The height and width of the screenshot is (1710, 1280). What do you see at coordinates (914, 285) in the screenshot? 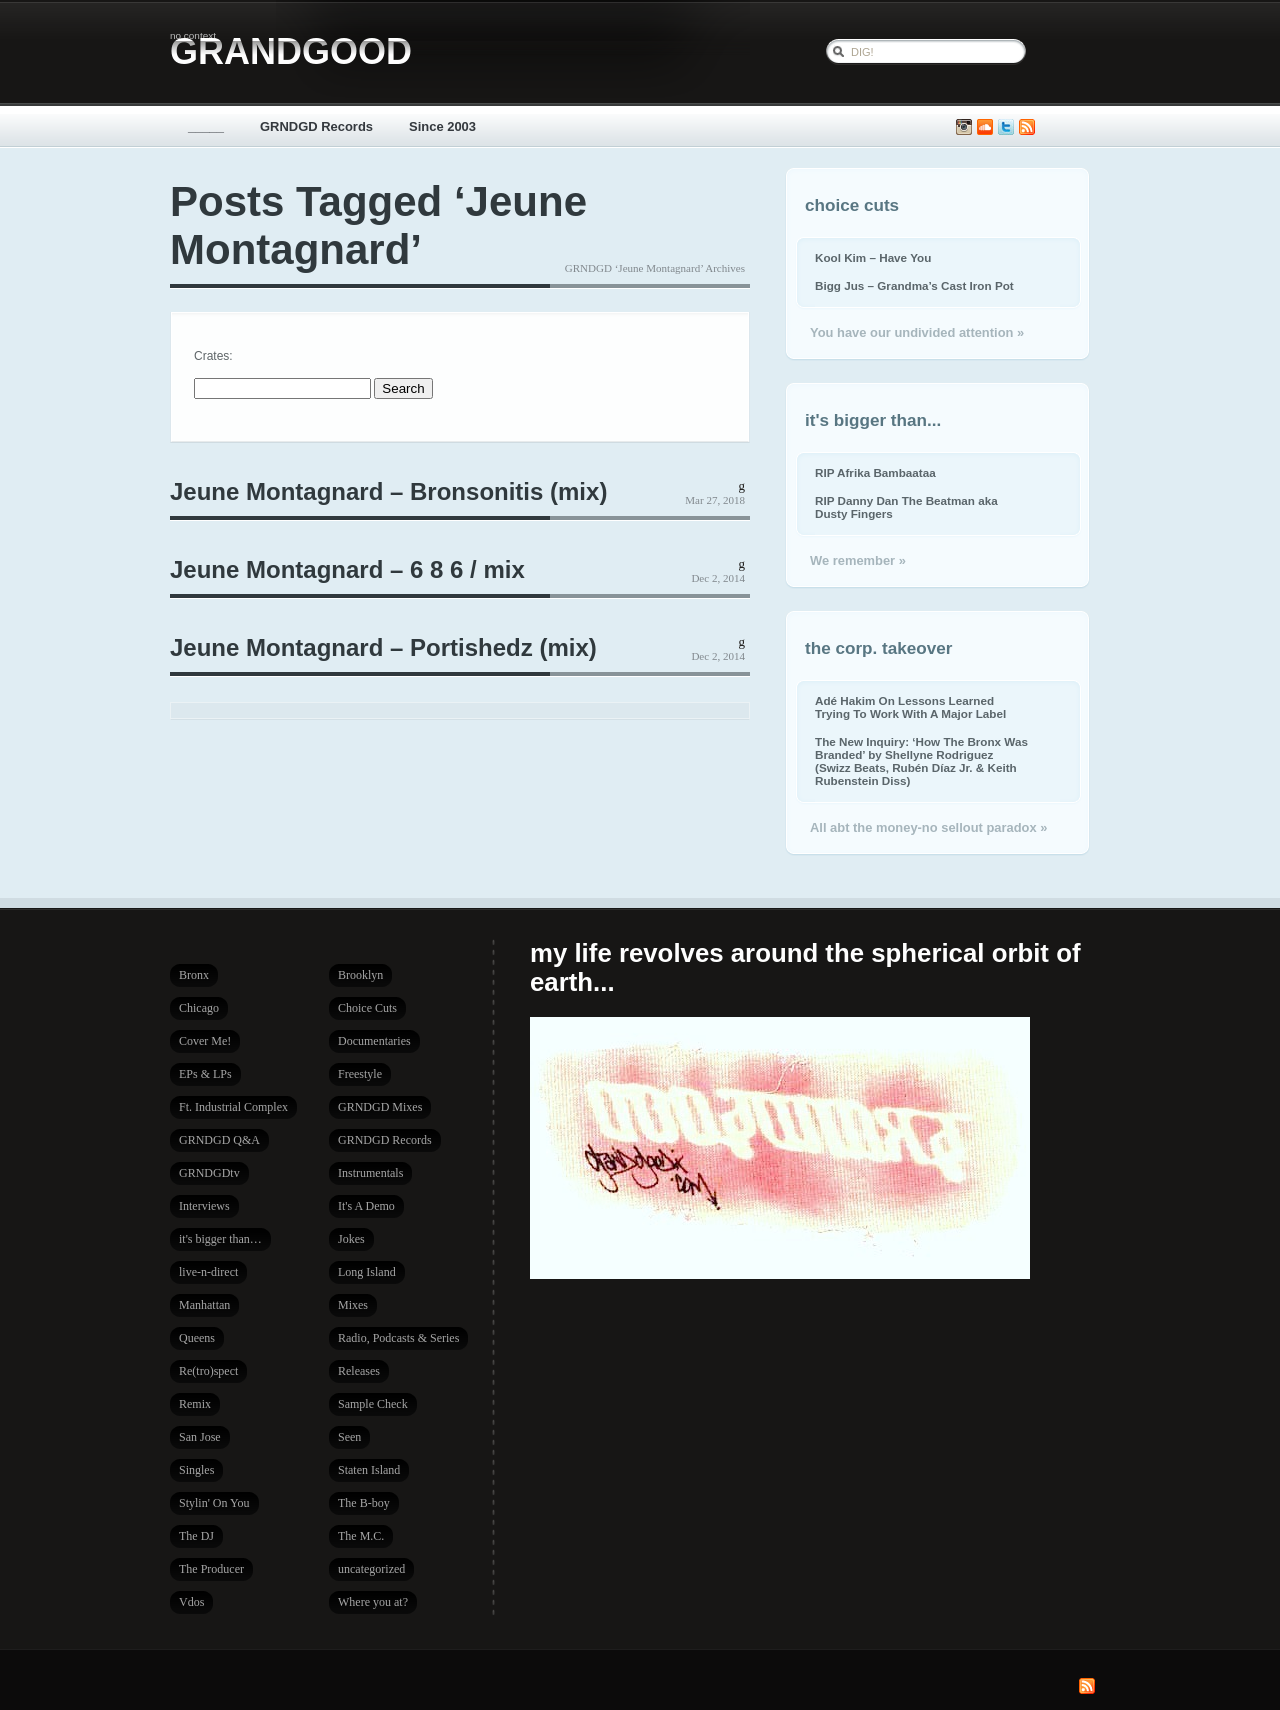
I see `Bigg Jus – Grandma’s Cast Iron Pot` at bounding box center [914, 285].